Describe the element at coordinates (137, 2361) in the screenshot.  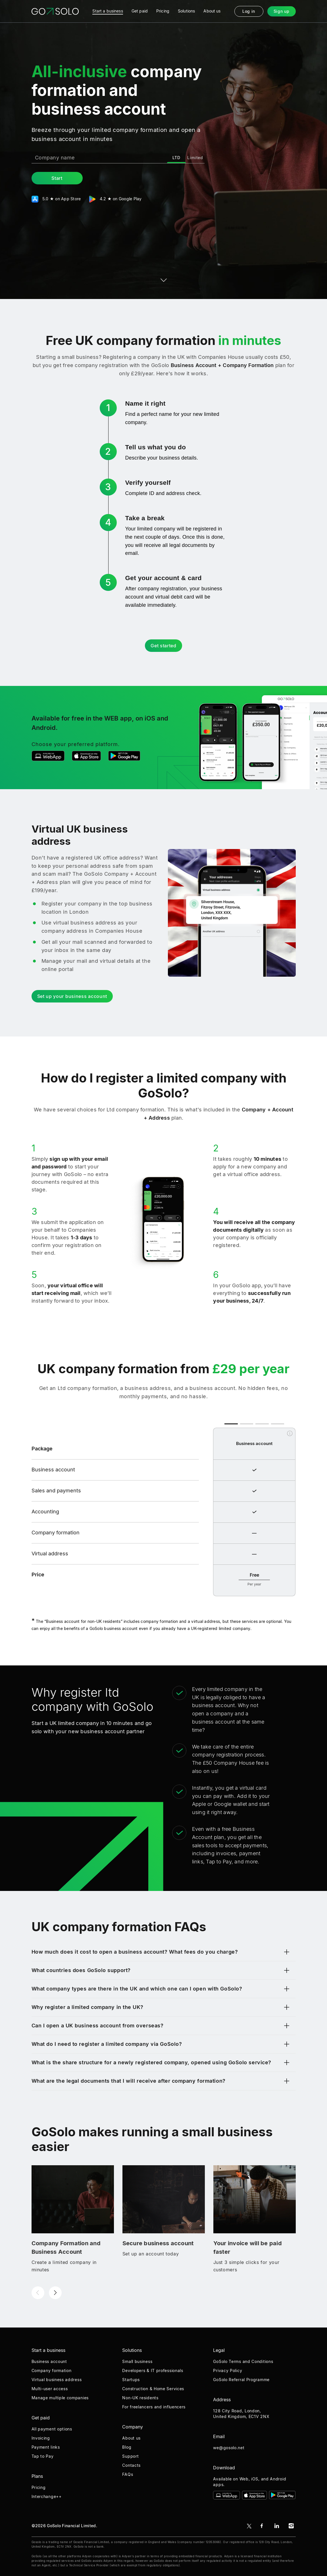
I see `Small business` at that location.